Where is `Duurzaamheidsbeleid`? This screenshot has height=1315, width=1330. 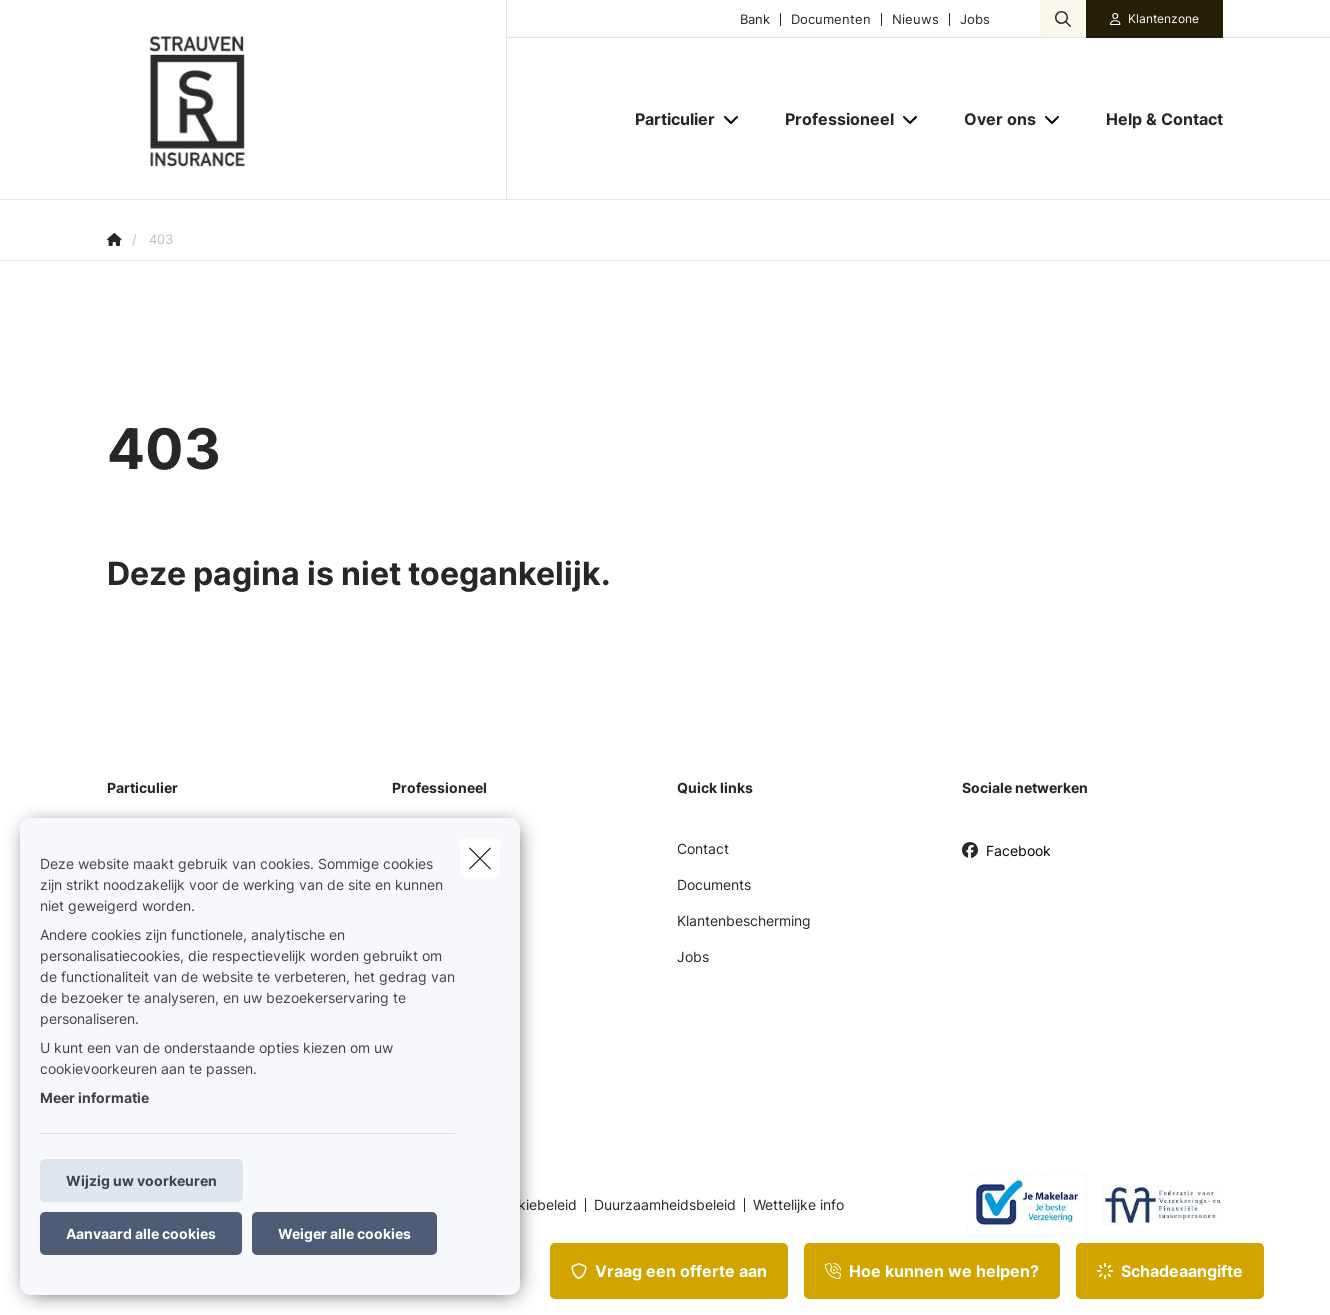
Duurzaamheidsbeleid is located at coordinates (665, 1205).